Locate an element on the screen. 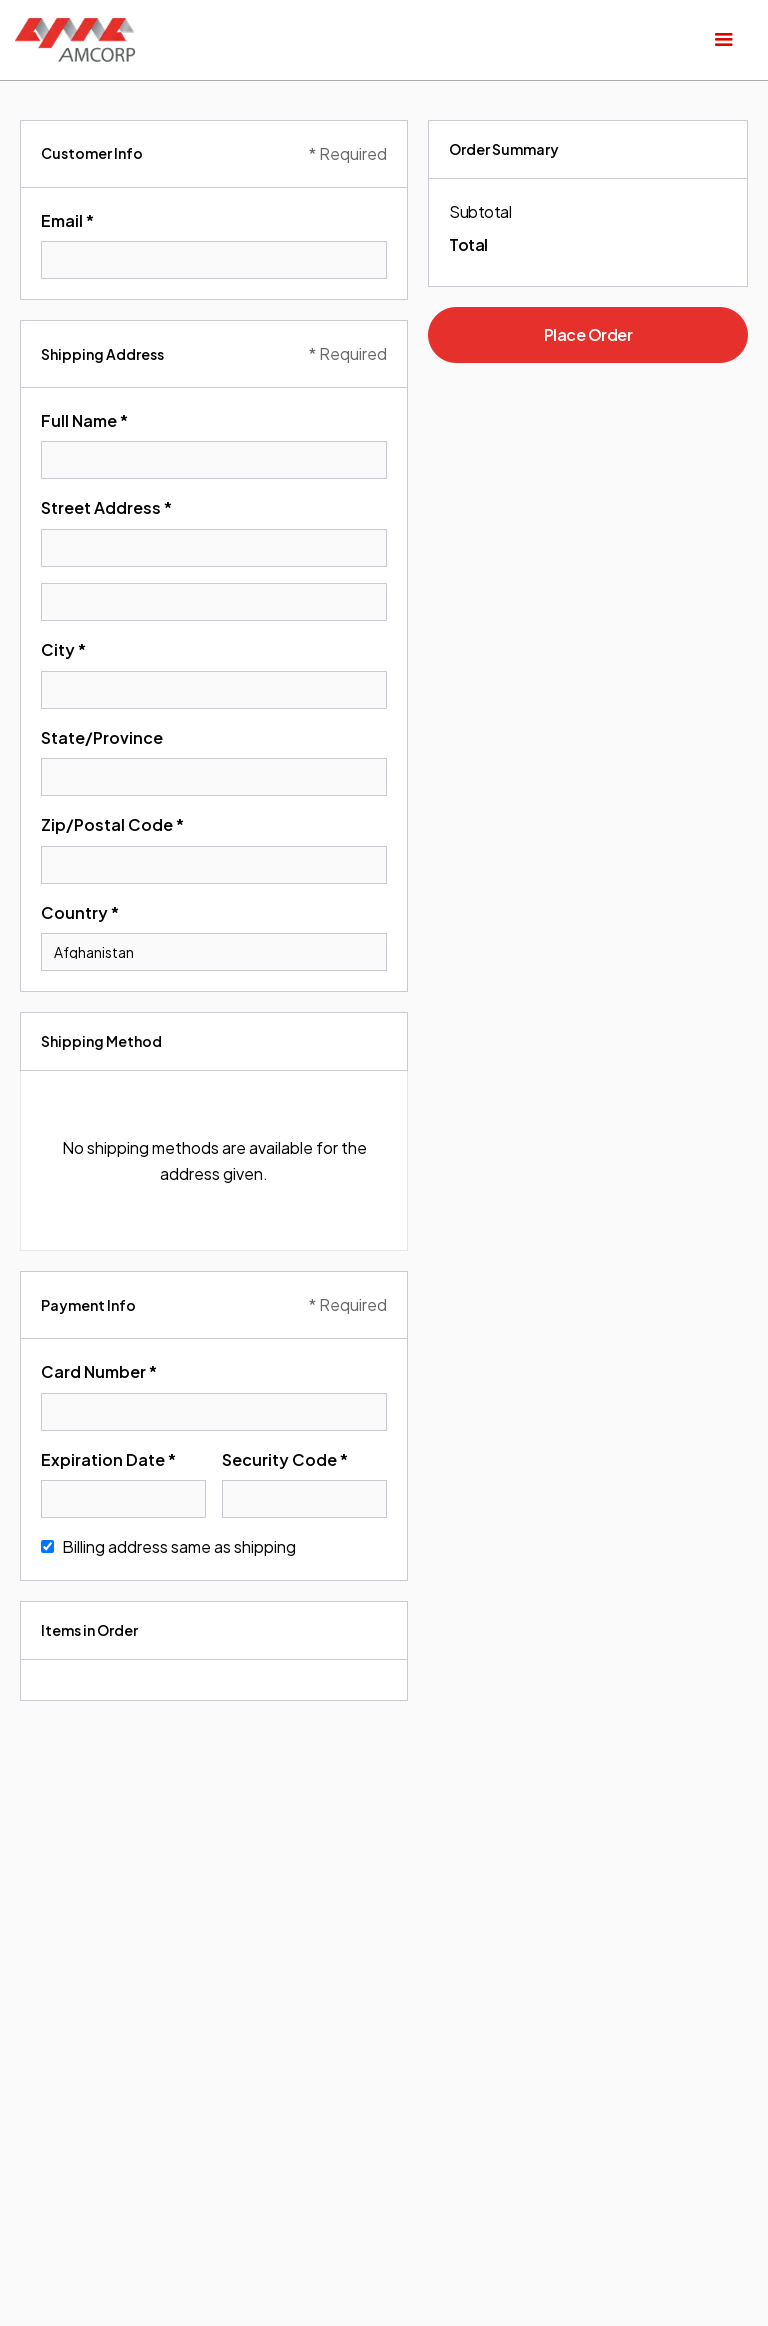  Security Code * is located at coordinates (285, 1459).